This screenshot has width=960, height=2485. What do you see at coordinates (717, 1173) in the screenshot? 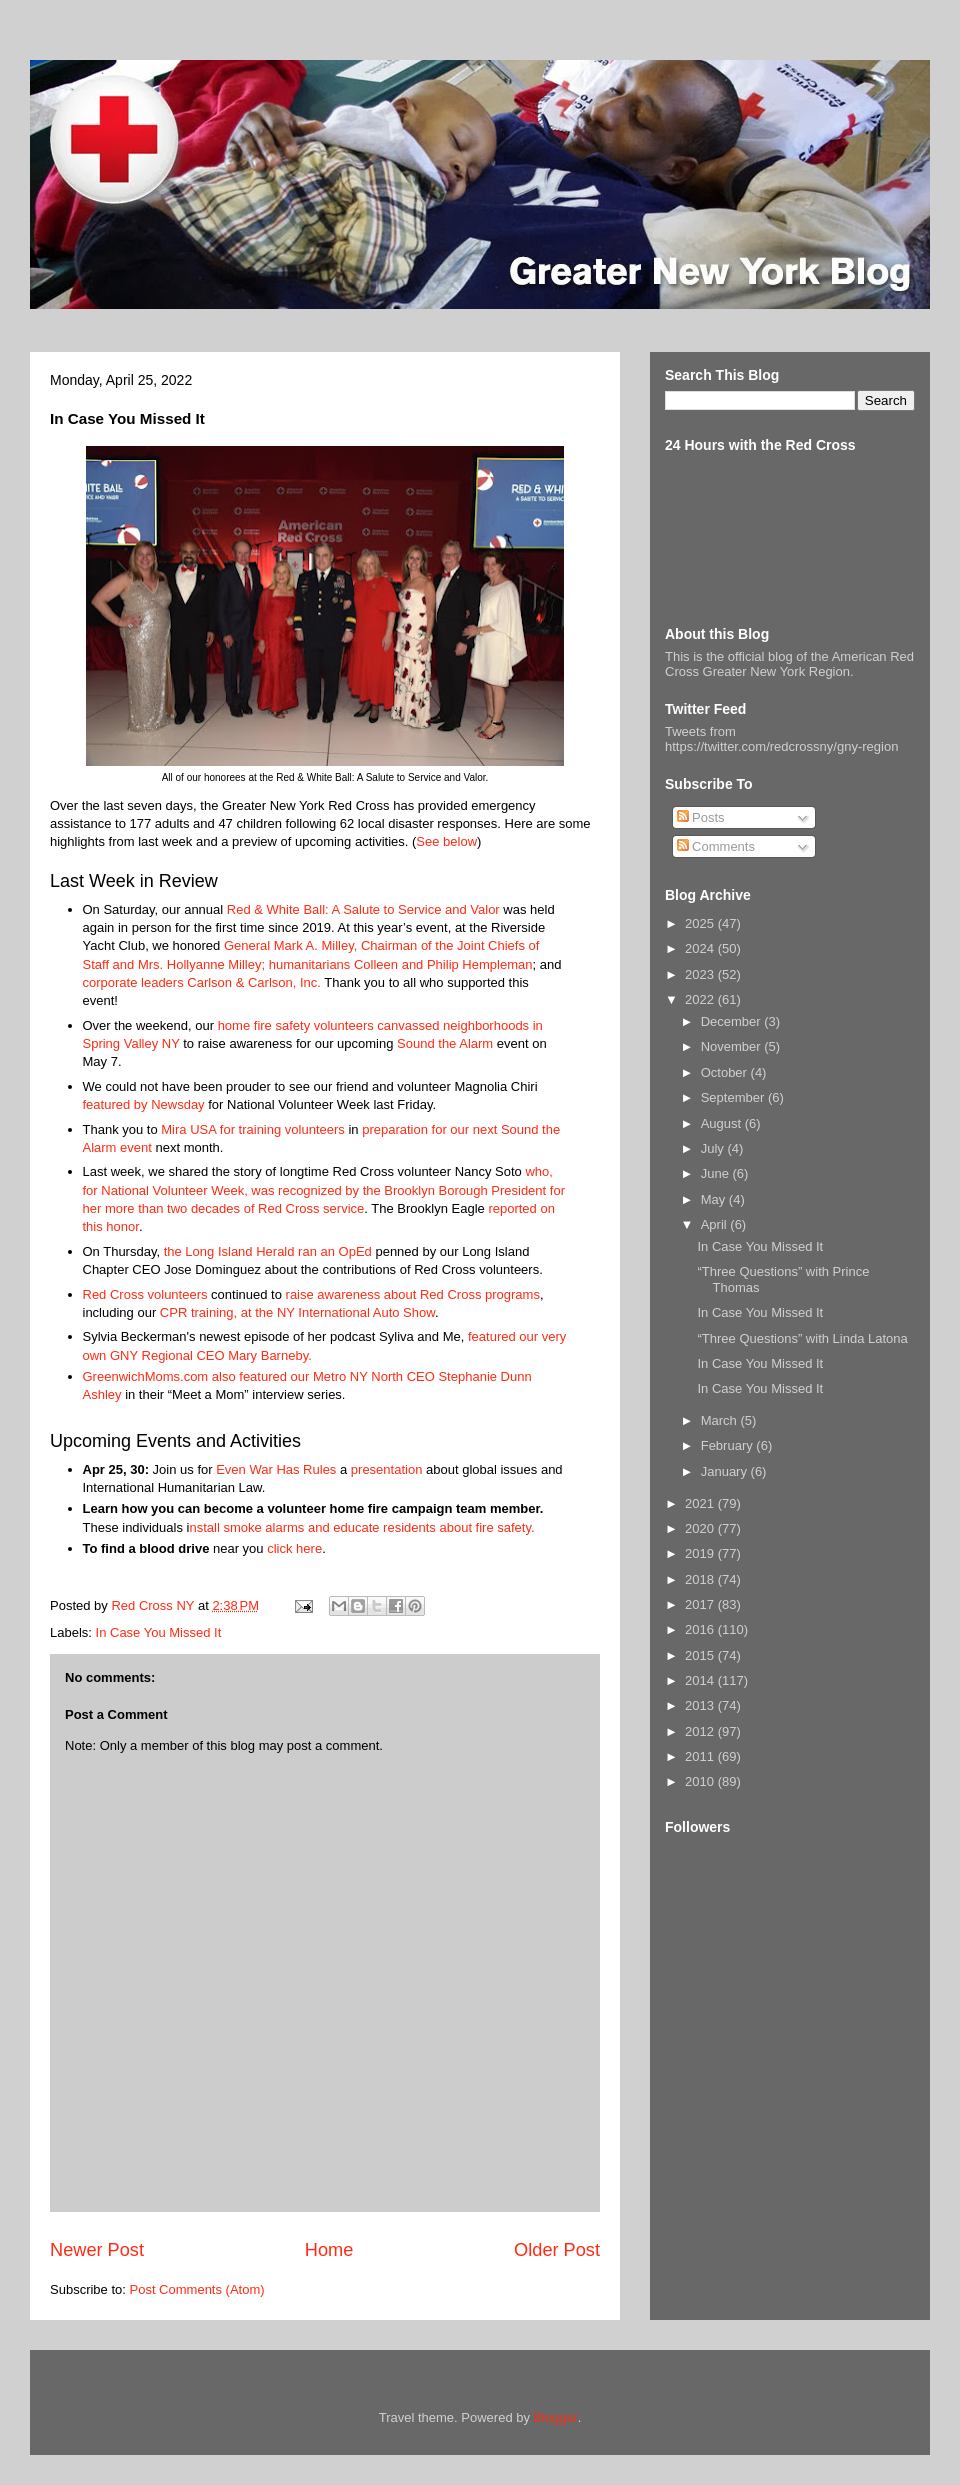
I see `June` at bounding box center [717, 1173].